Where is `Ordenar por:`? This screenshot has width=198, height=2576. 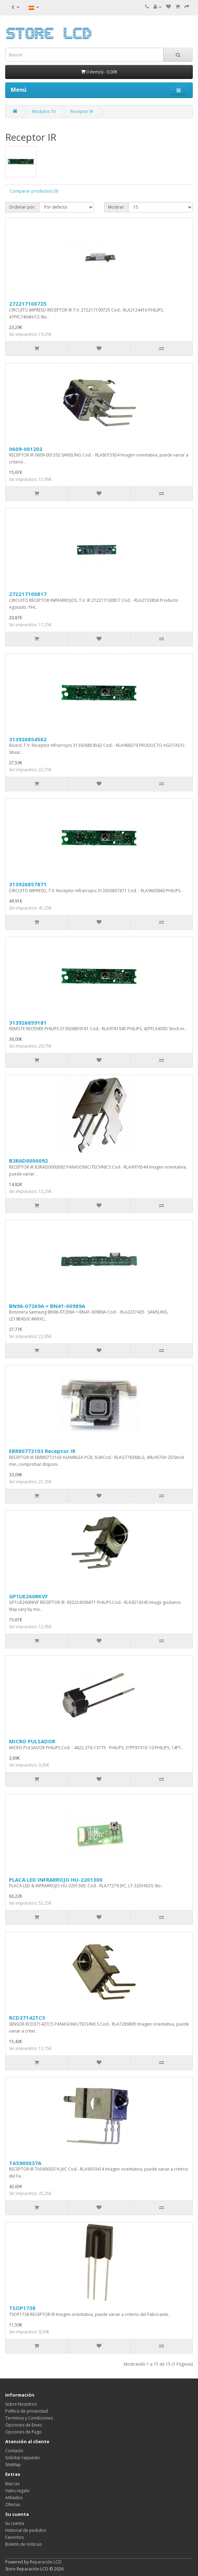 Ordenar por: is located at coordinates (22, 207).